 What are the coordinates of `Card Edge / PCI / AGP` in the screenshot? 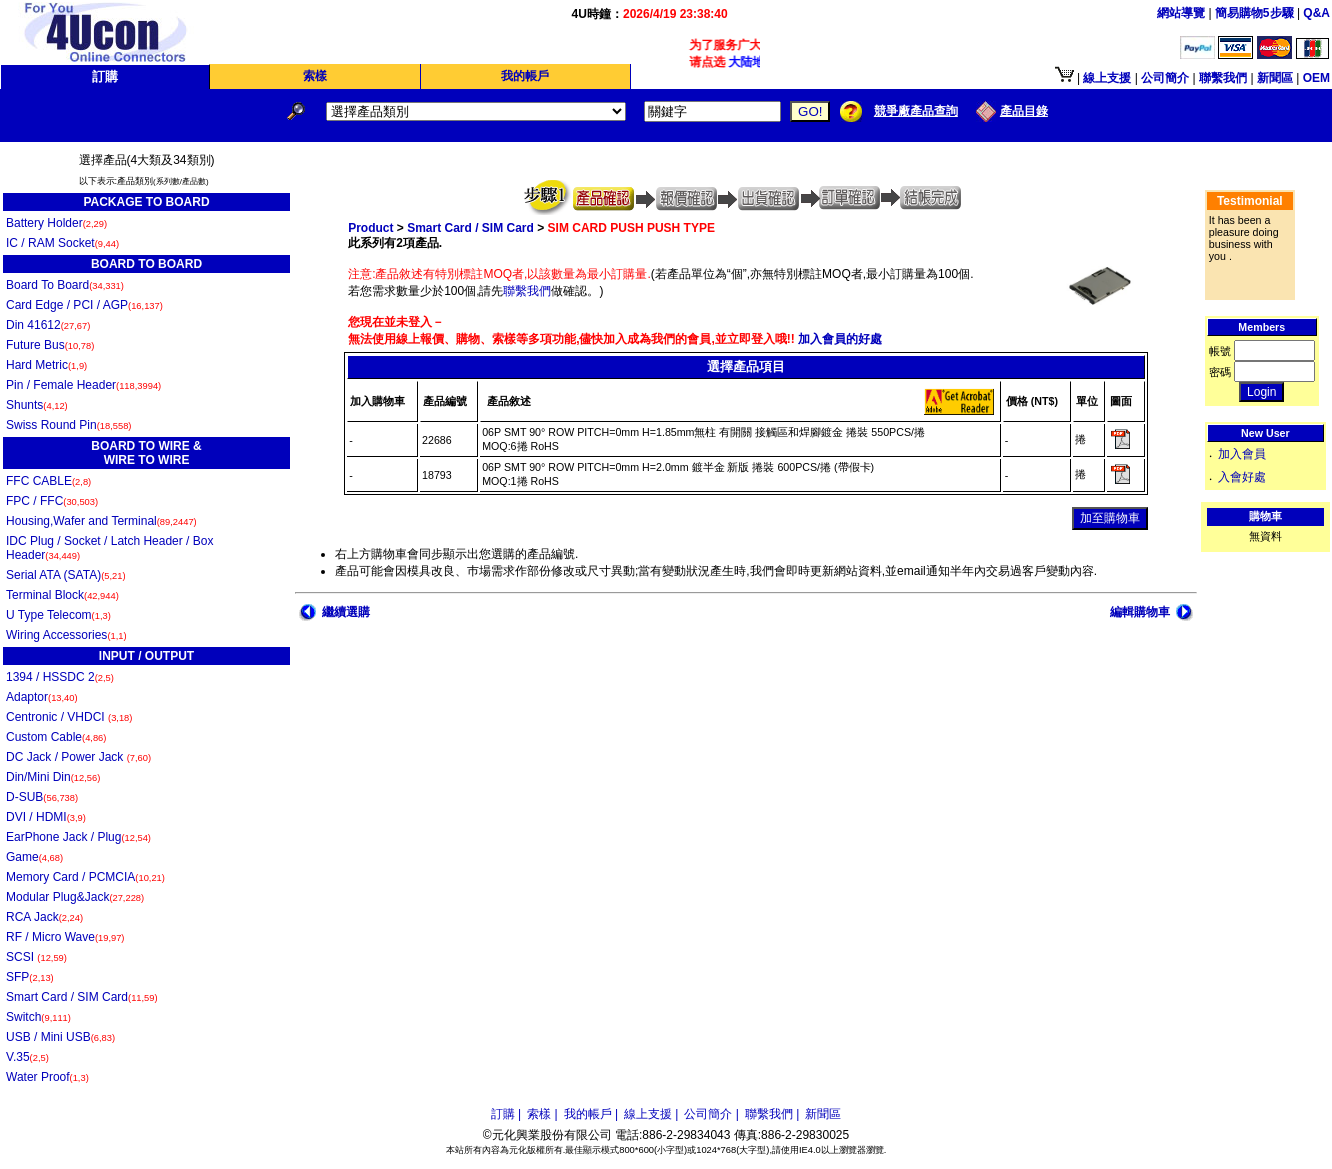 It's located at (84, 305).